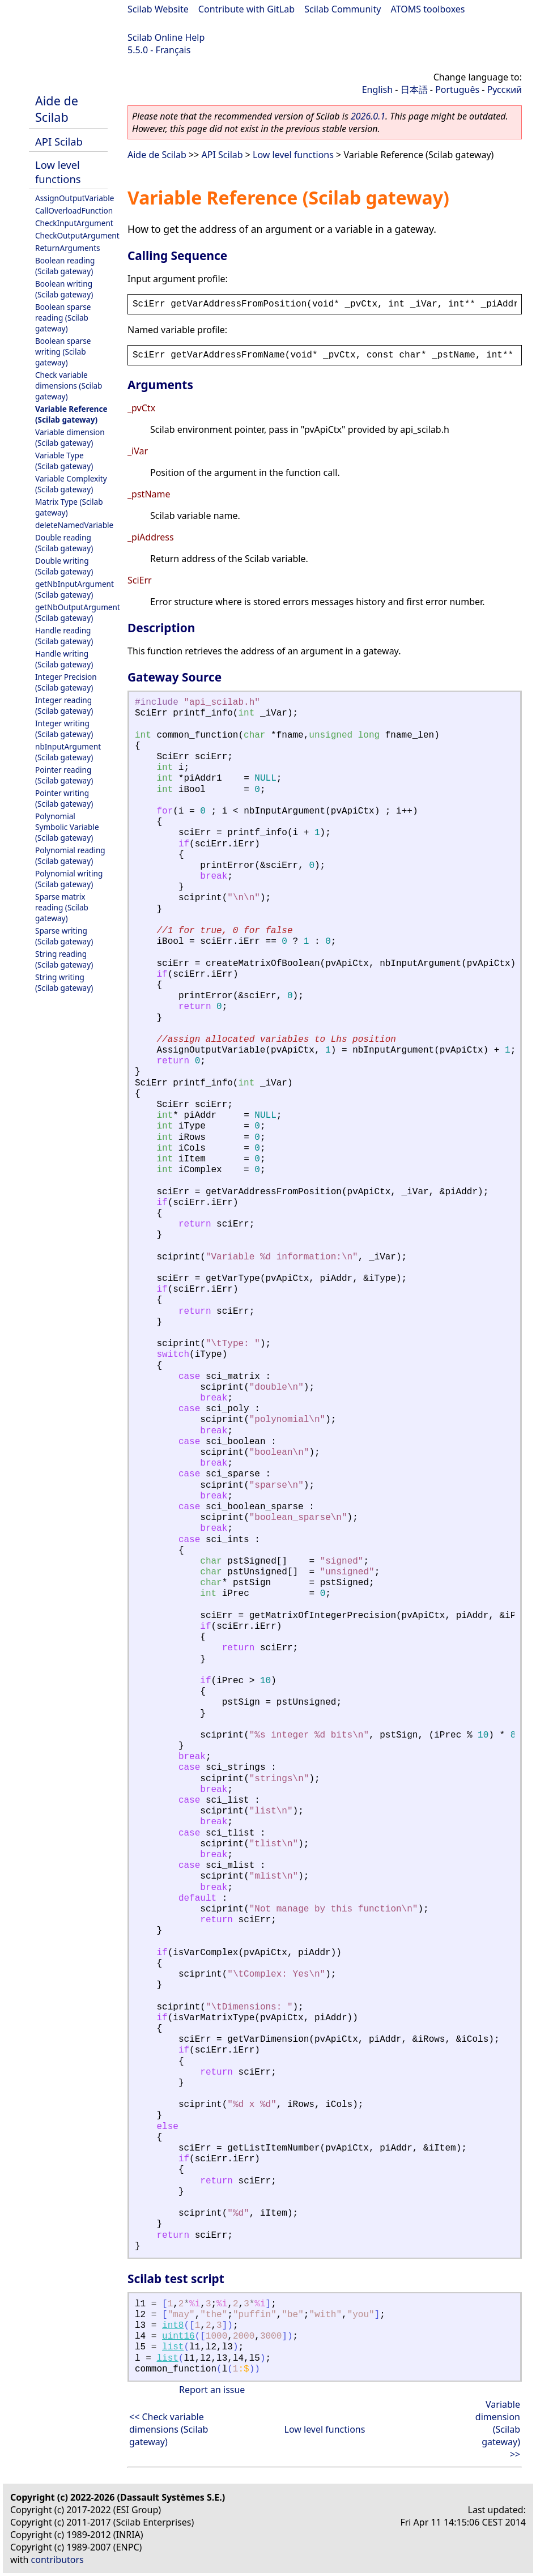 The width and height of the screenshot is (536, 2576). Describe the element at coordinates (64, 460) in the screenshot. I see `Variable Type (Scilab gateway)` at that location.